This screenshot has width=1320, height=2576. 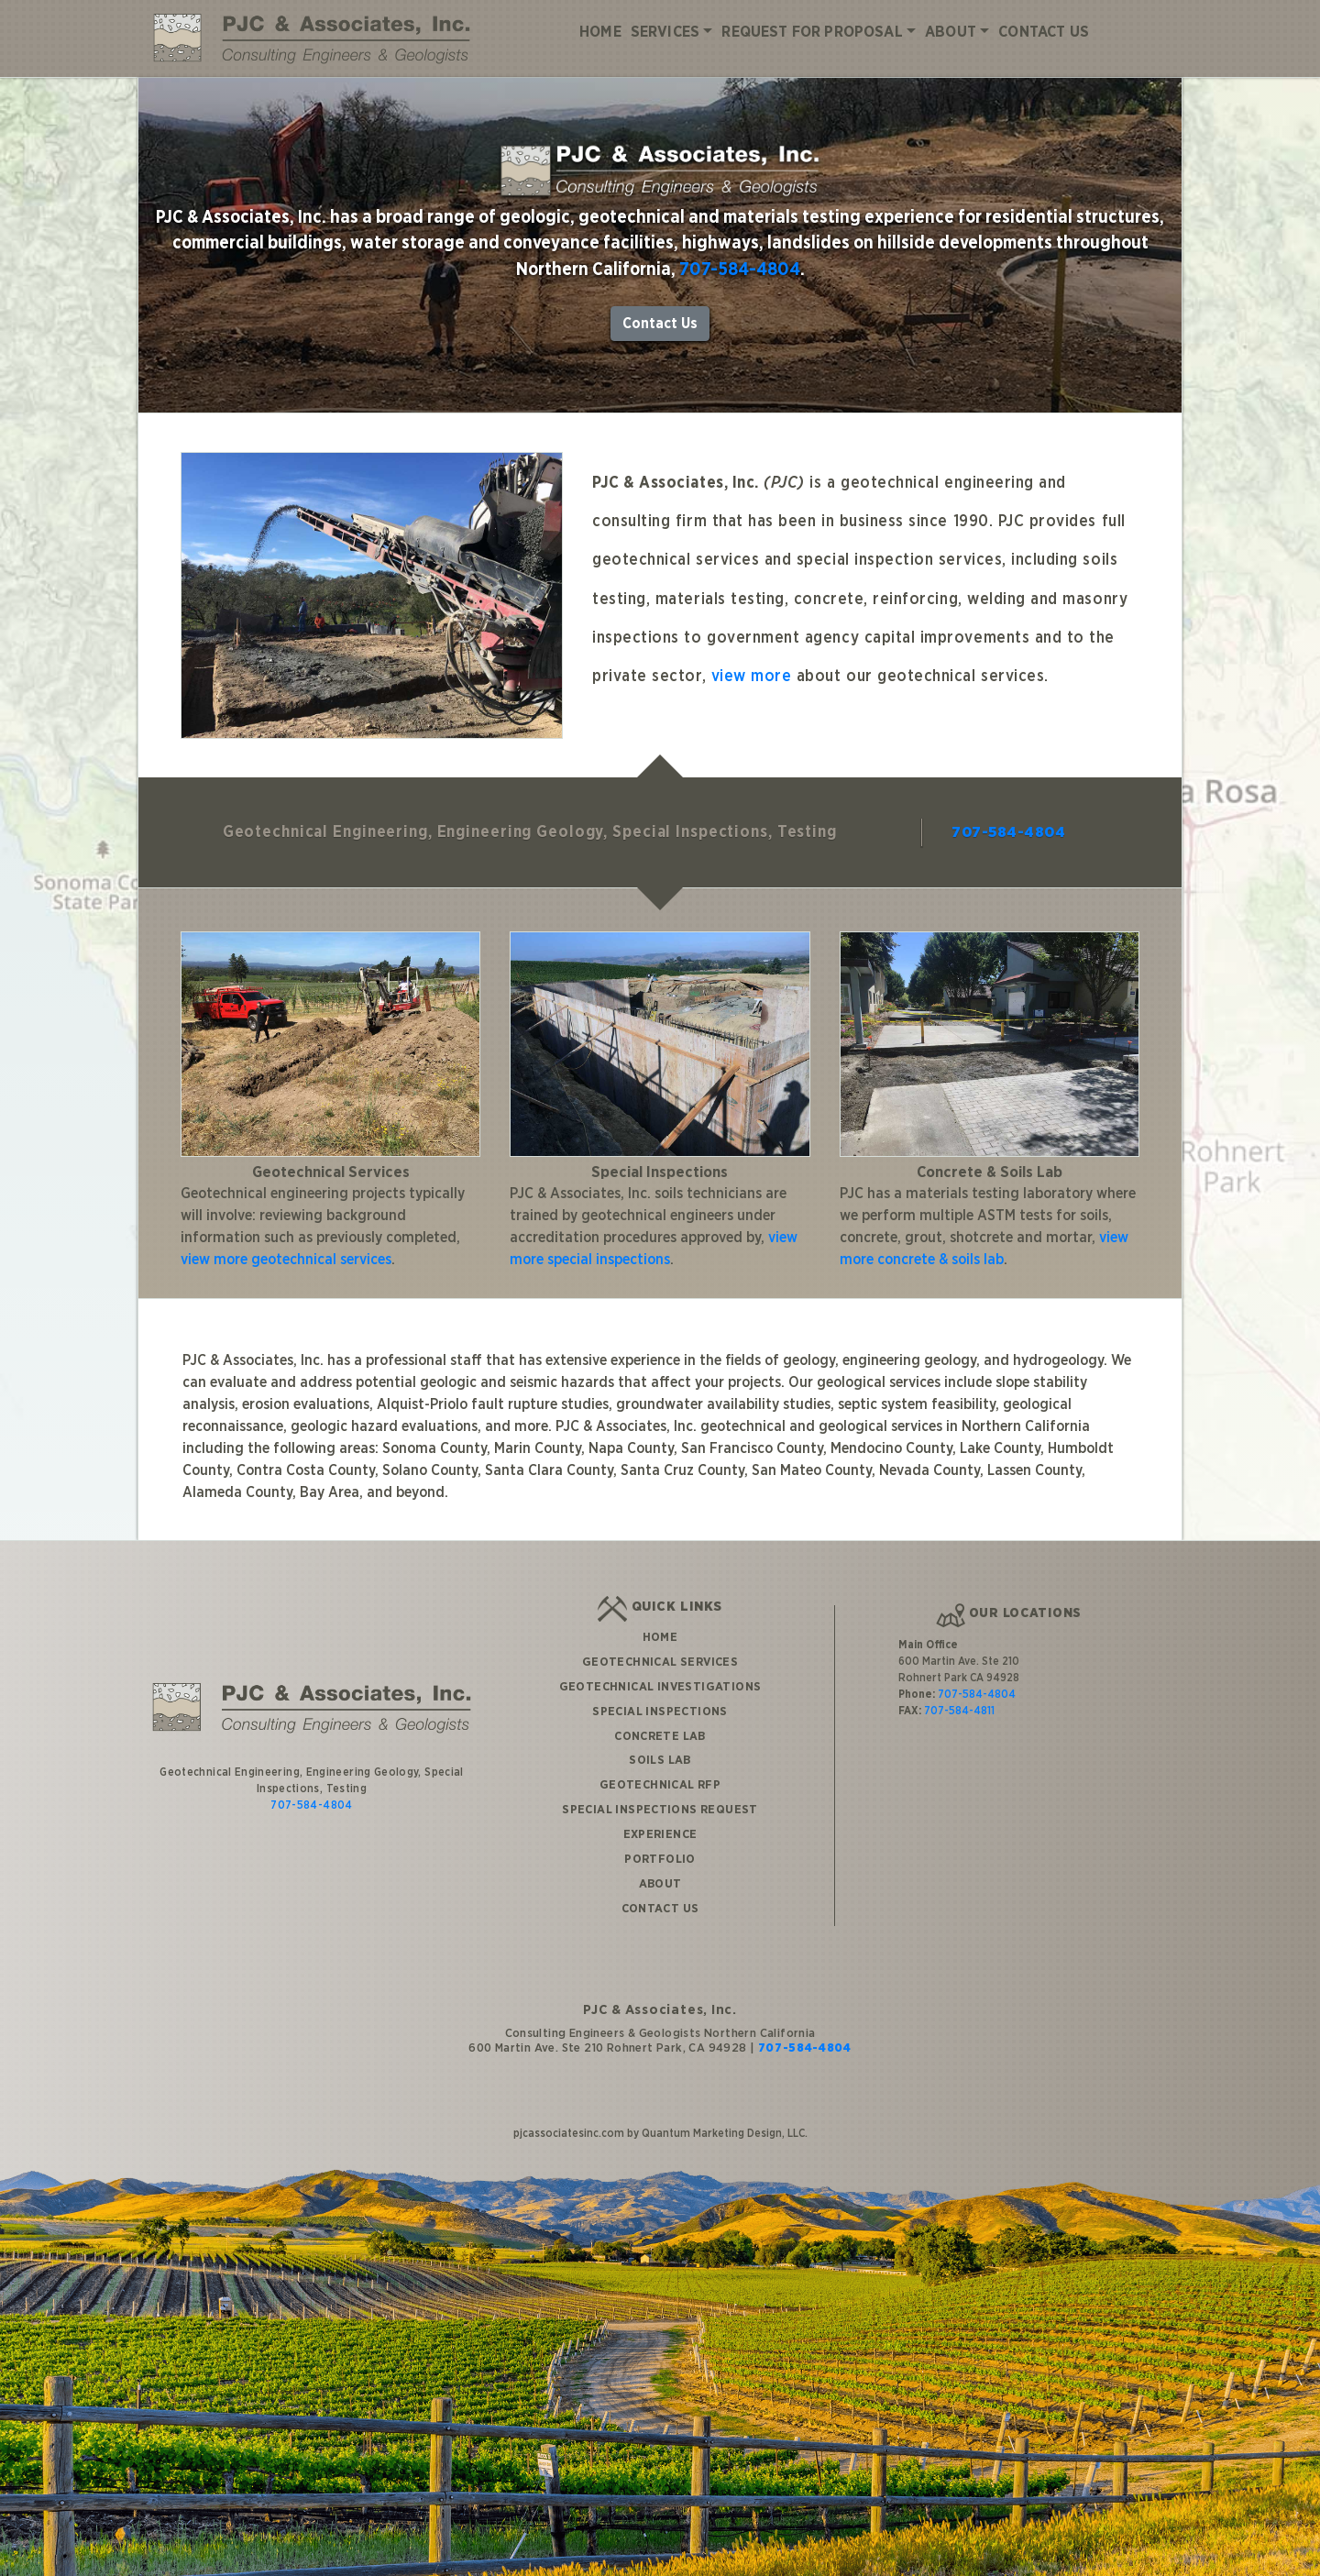 What do you see at coordinates (751, 676) in the screenshot?
I see `view more` at bounding box center [751, 676].